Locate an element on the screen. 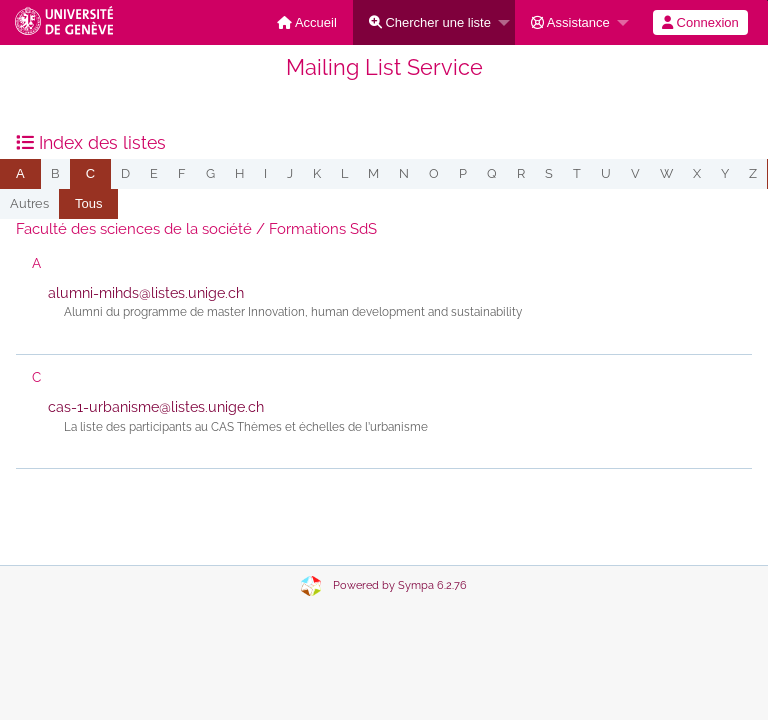 This screenshot has width=768, height=720. j [menuitem] is located at coordinates (290, 173).